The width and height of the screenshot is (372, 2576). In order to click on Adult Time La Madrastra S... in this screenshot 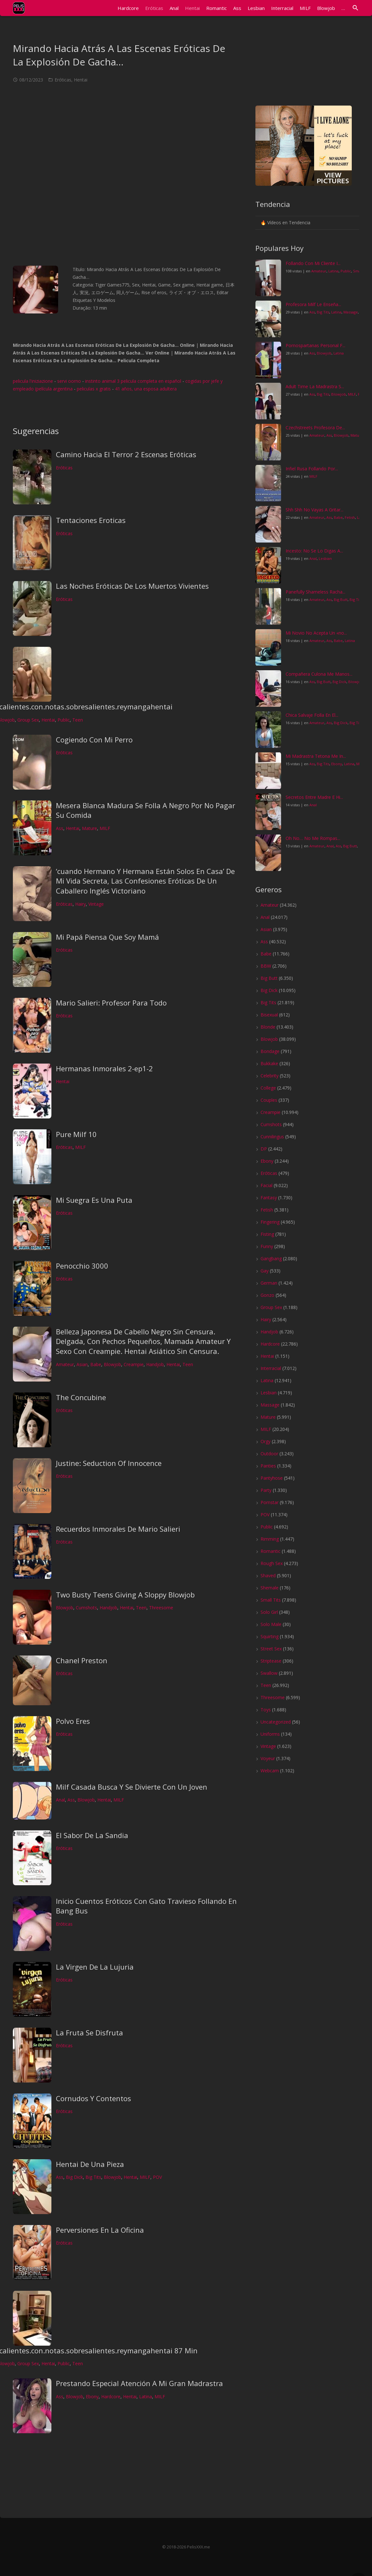, I will do `click(315, 386)`.